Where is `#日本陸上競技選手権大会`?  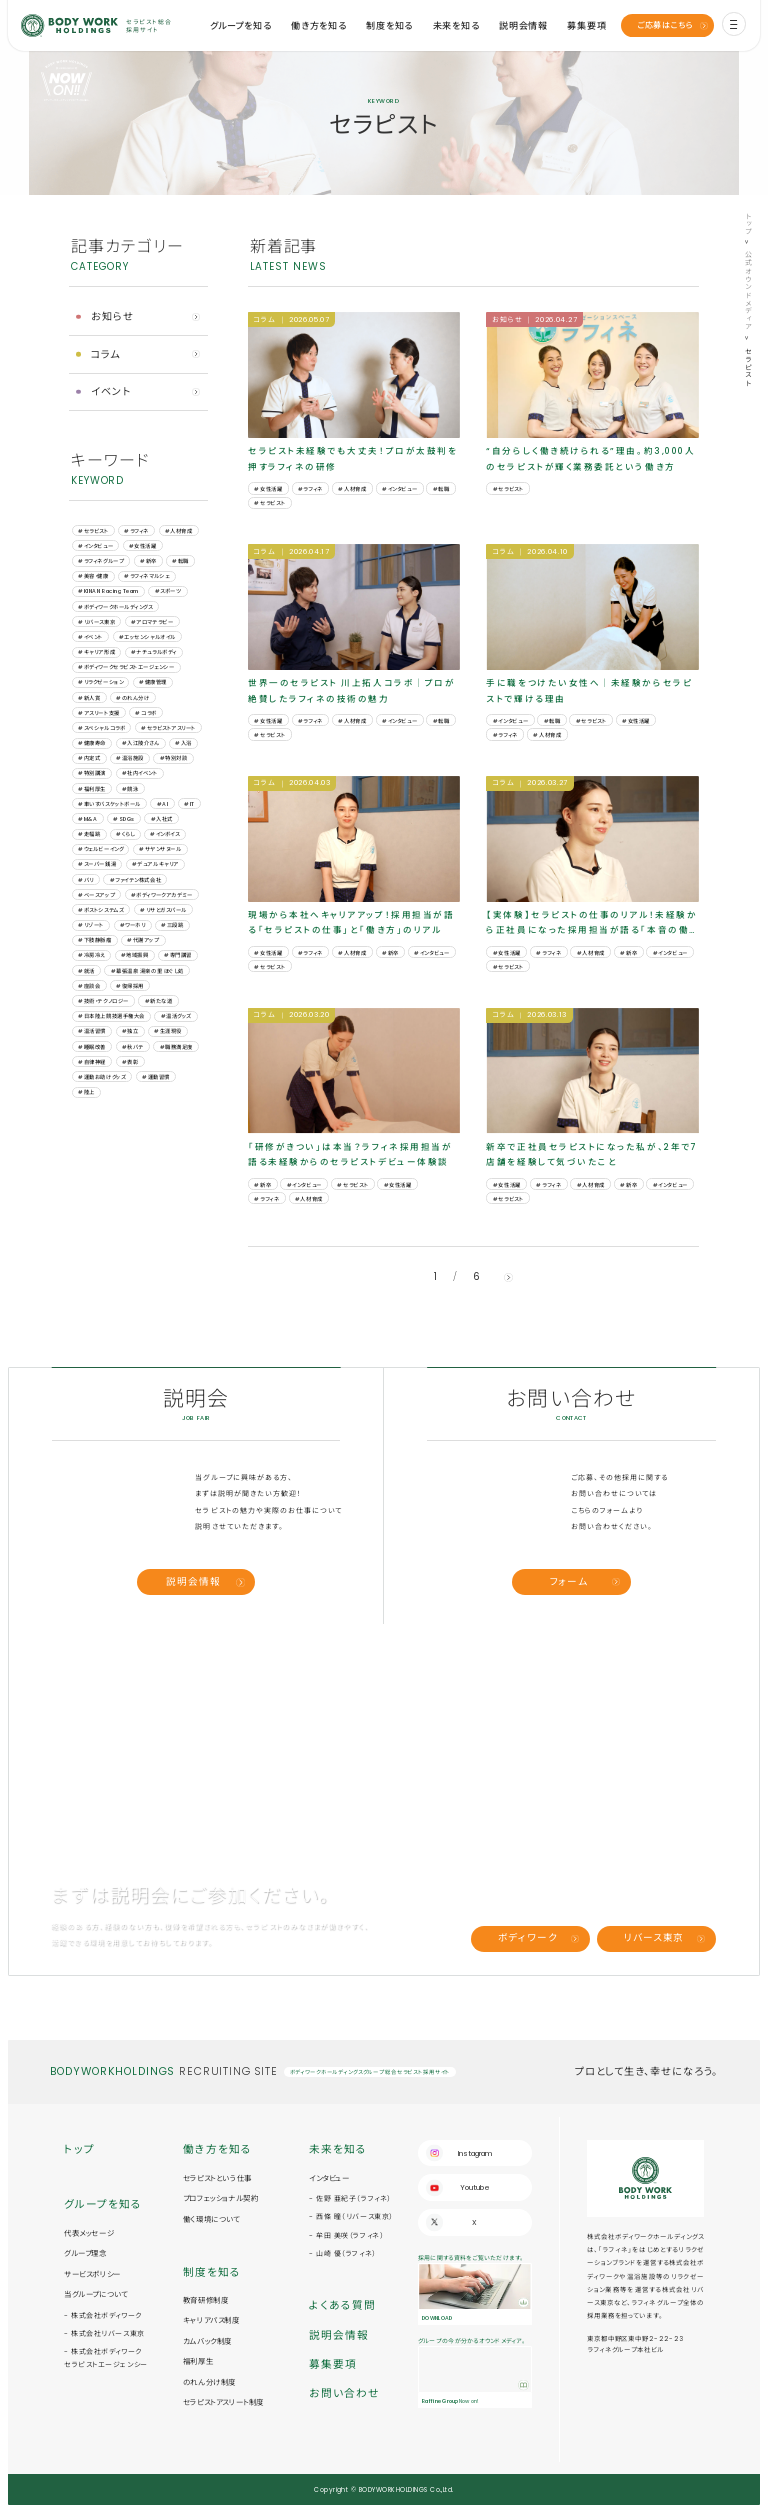 #日本陸上競技選手権大会 is located at coordinates (111, 1016).